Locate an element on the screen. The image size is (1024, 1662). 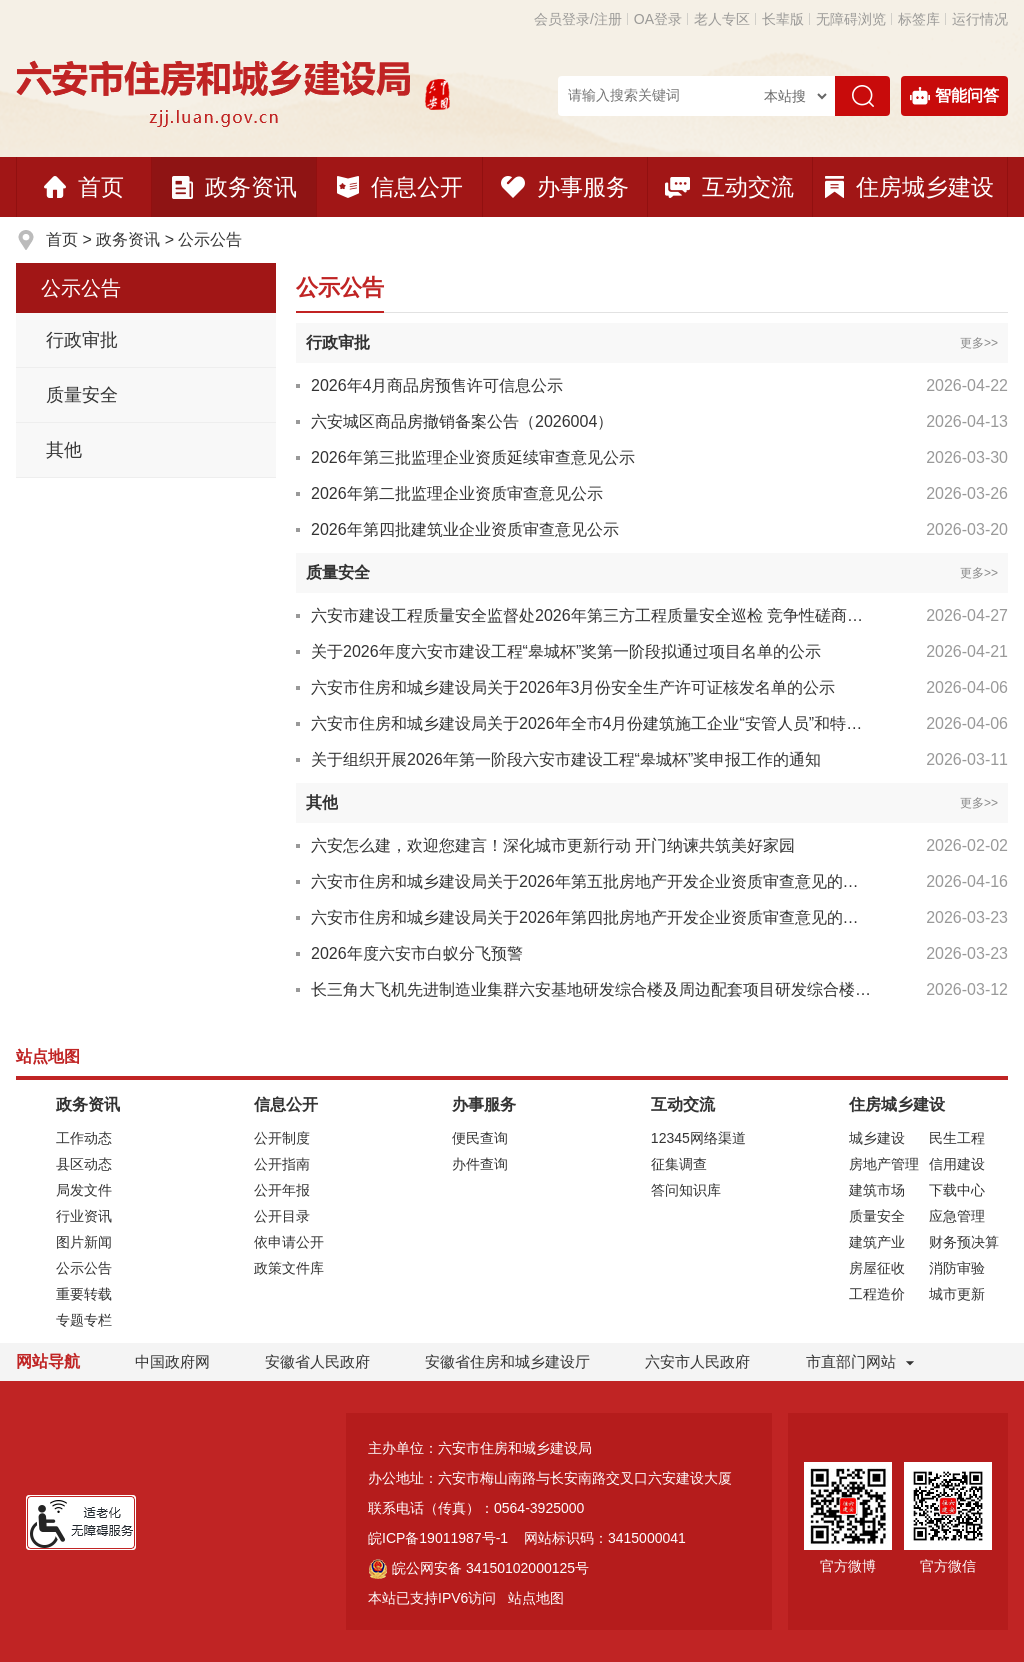
其他 is located at coordinates (64, 450).